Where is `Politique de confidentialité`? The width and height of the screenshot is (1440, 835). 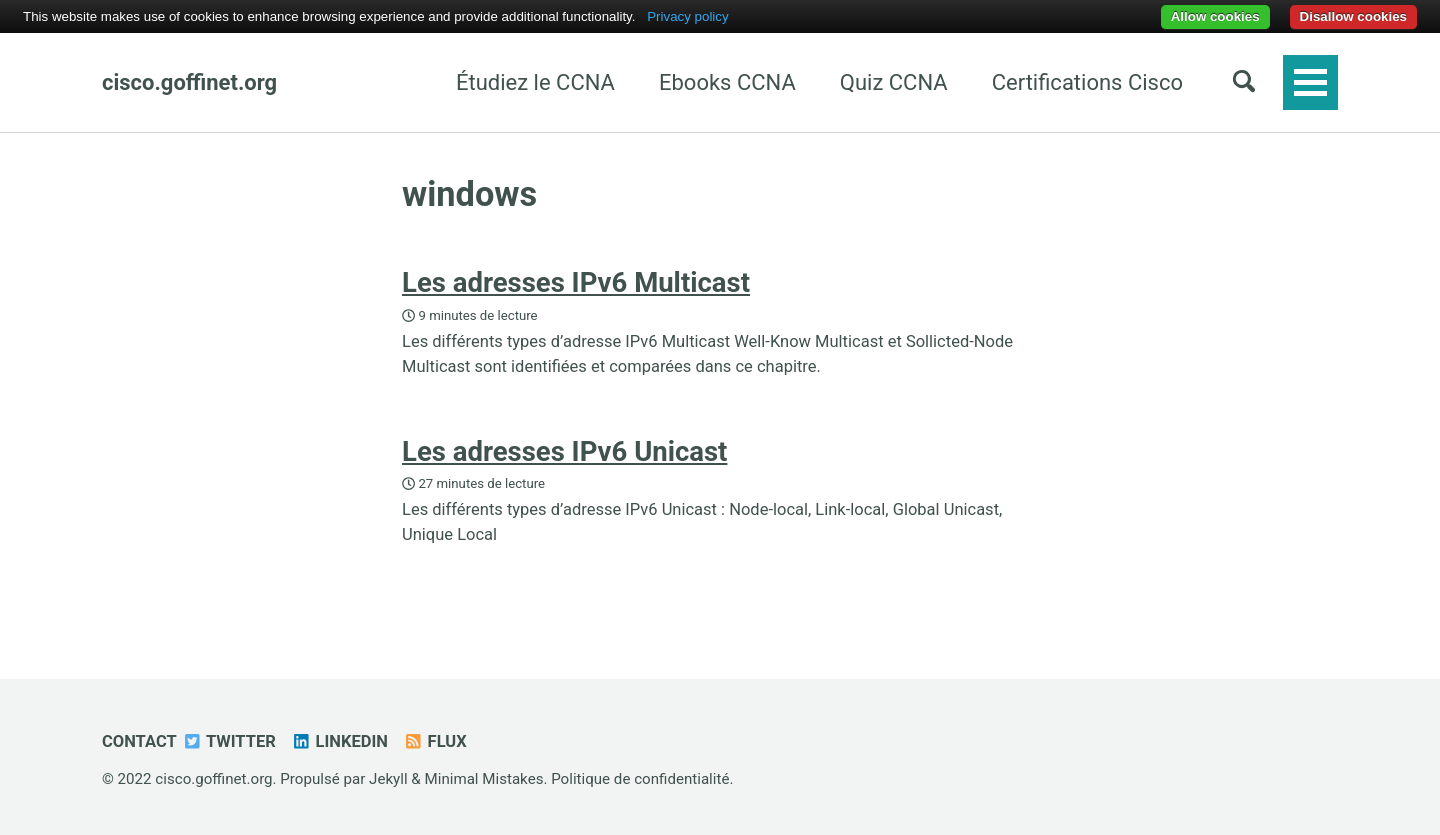
Politique de confidentialité is located at coordinates (640, 779).